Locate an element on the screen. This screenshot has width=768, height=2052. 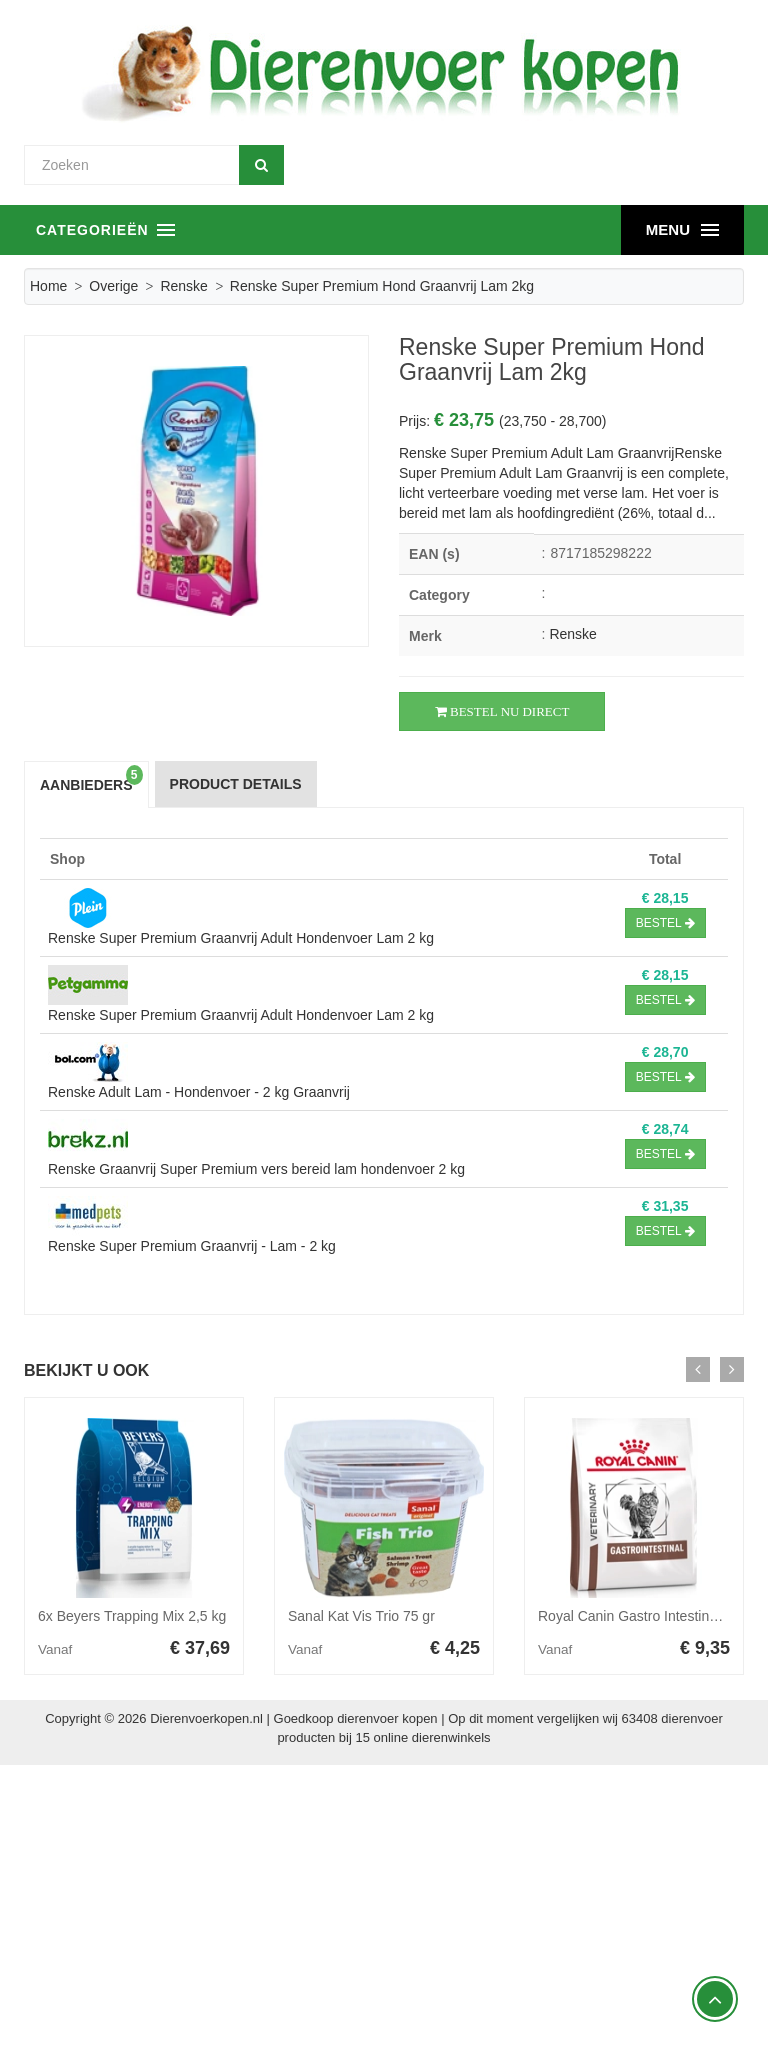
Renske Super Premium Graanvrij - Lam - 2 kg is located at coordinates (192, 1246).